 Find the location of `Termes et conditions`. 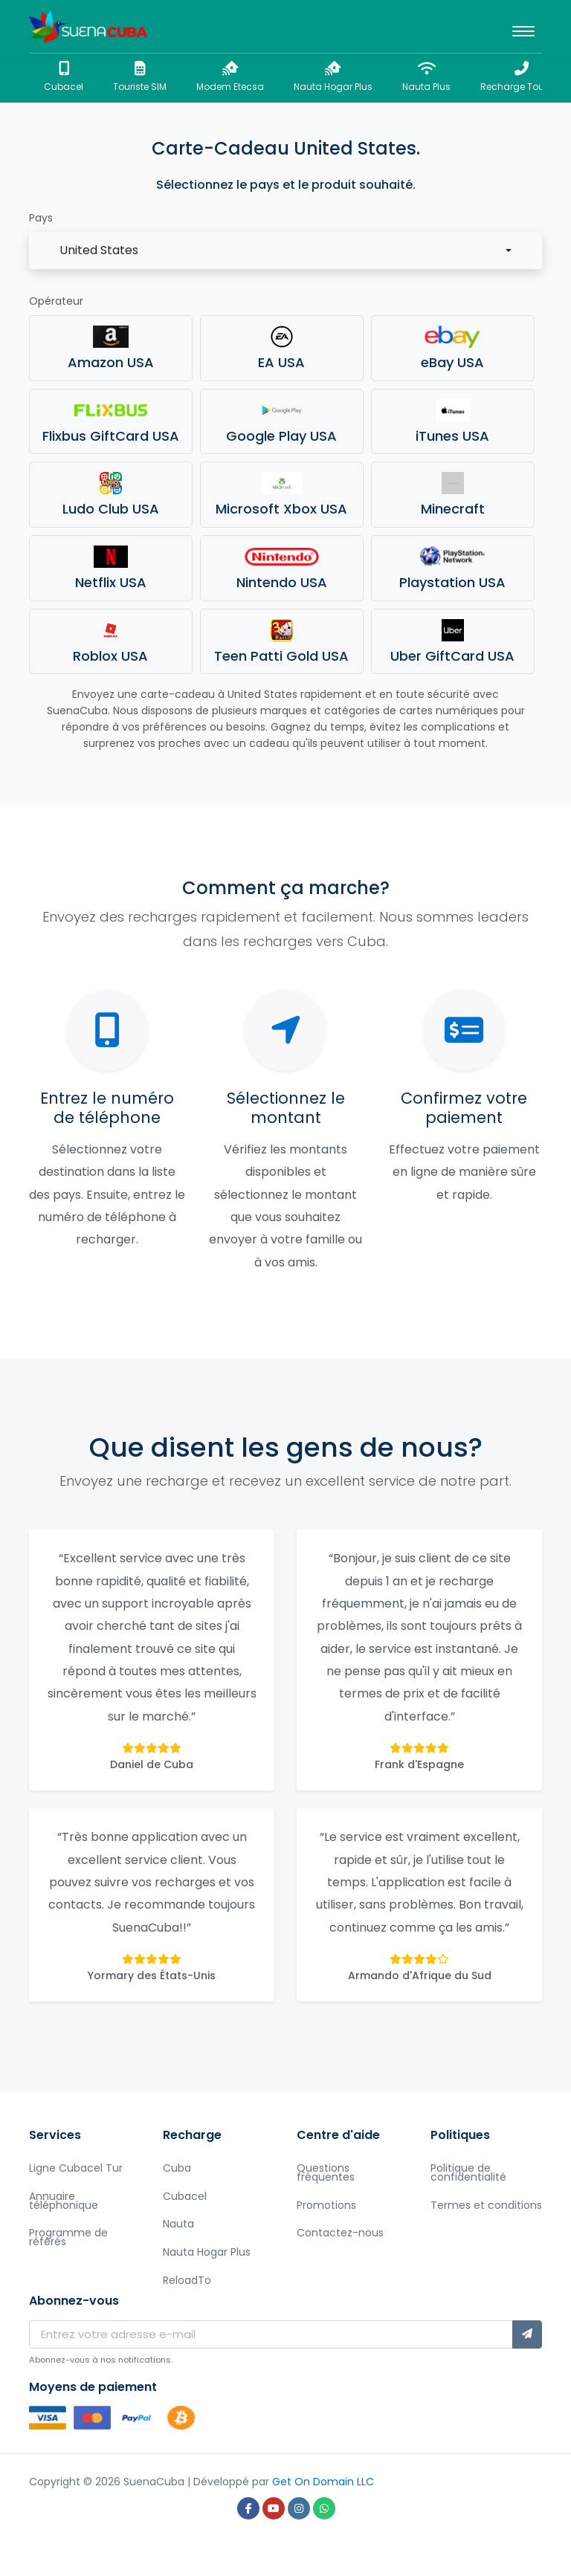

Termes et conditions is located at coordinates (486, 2205).